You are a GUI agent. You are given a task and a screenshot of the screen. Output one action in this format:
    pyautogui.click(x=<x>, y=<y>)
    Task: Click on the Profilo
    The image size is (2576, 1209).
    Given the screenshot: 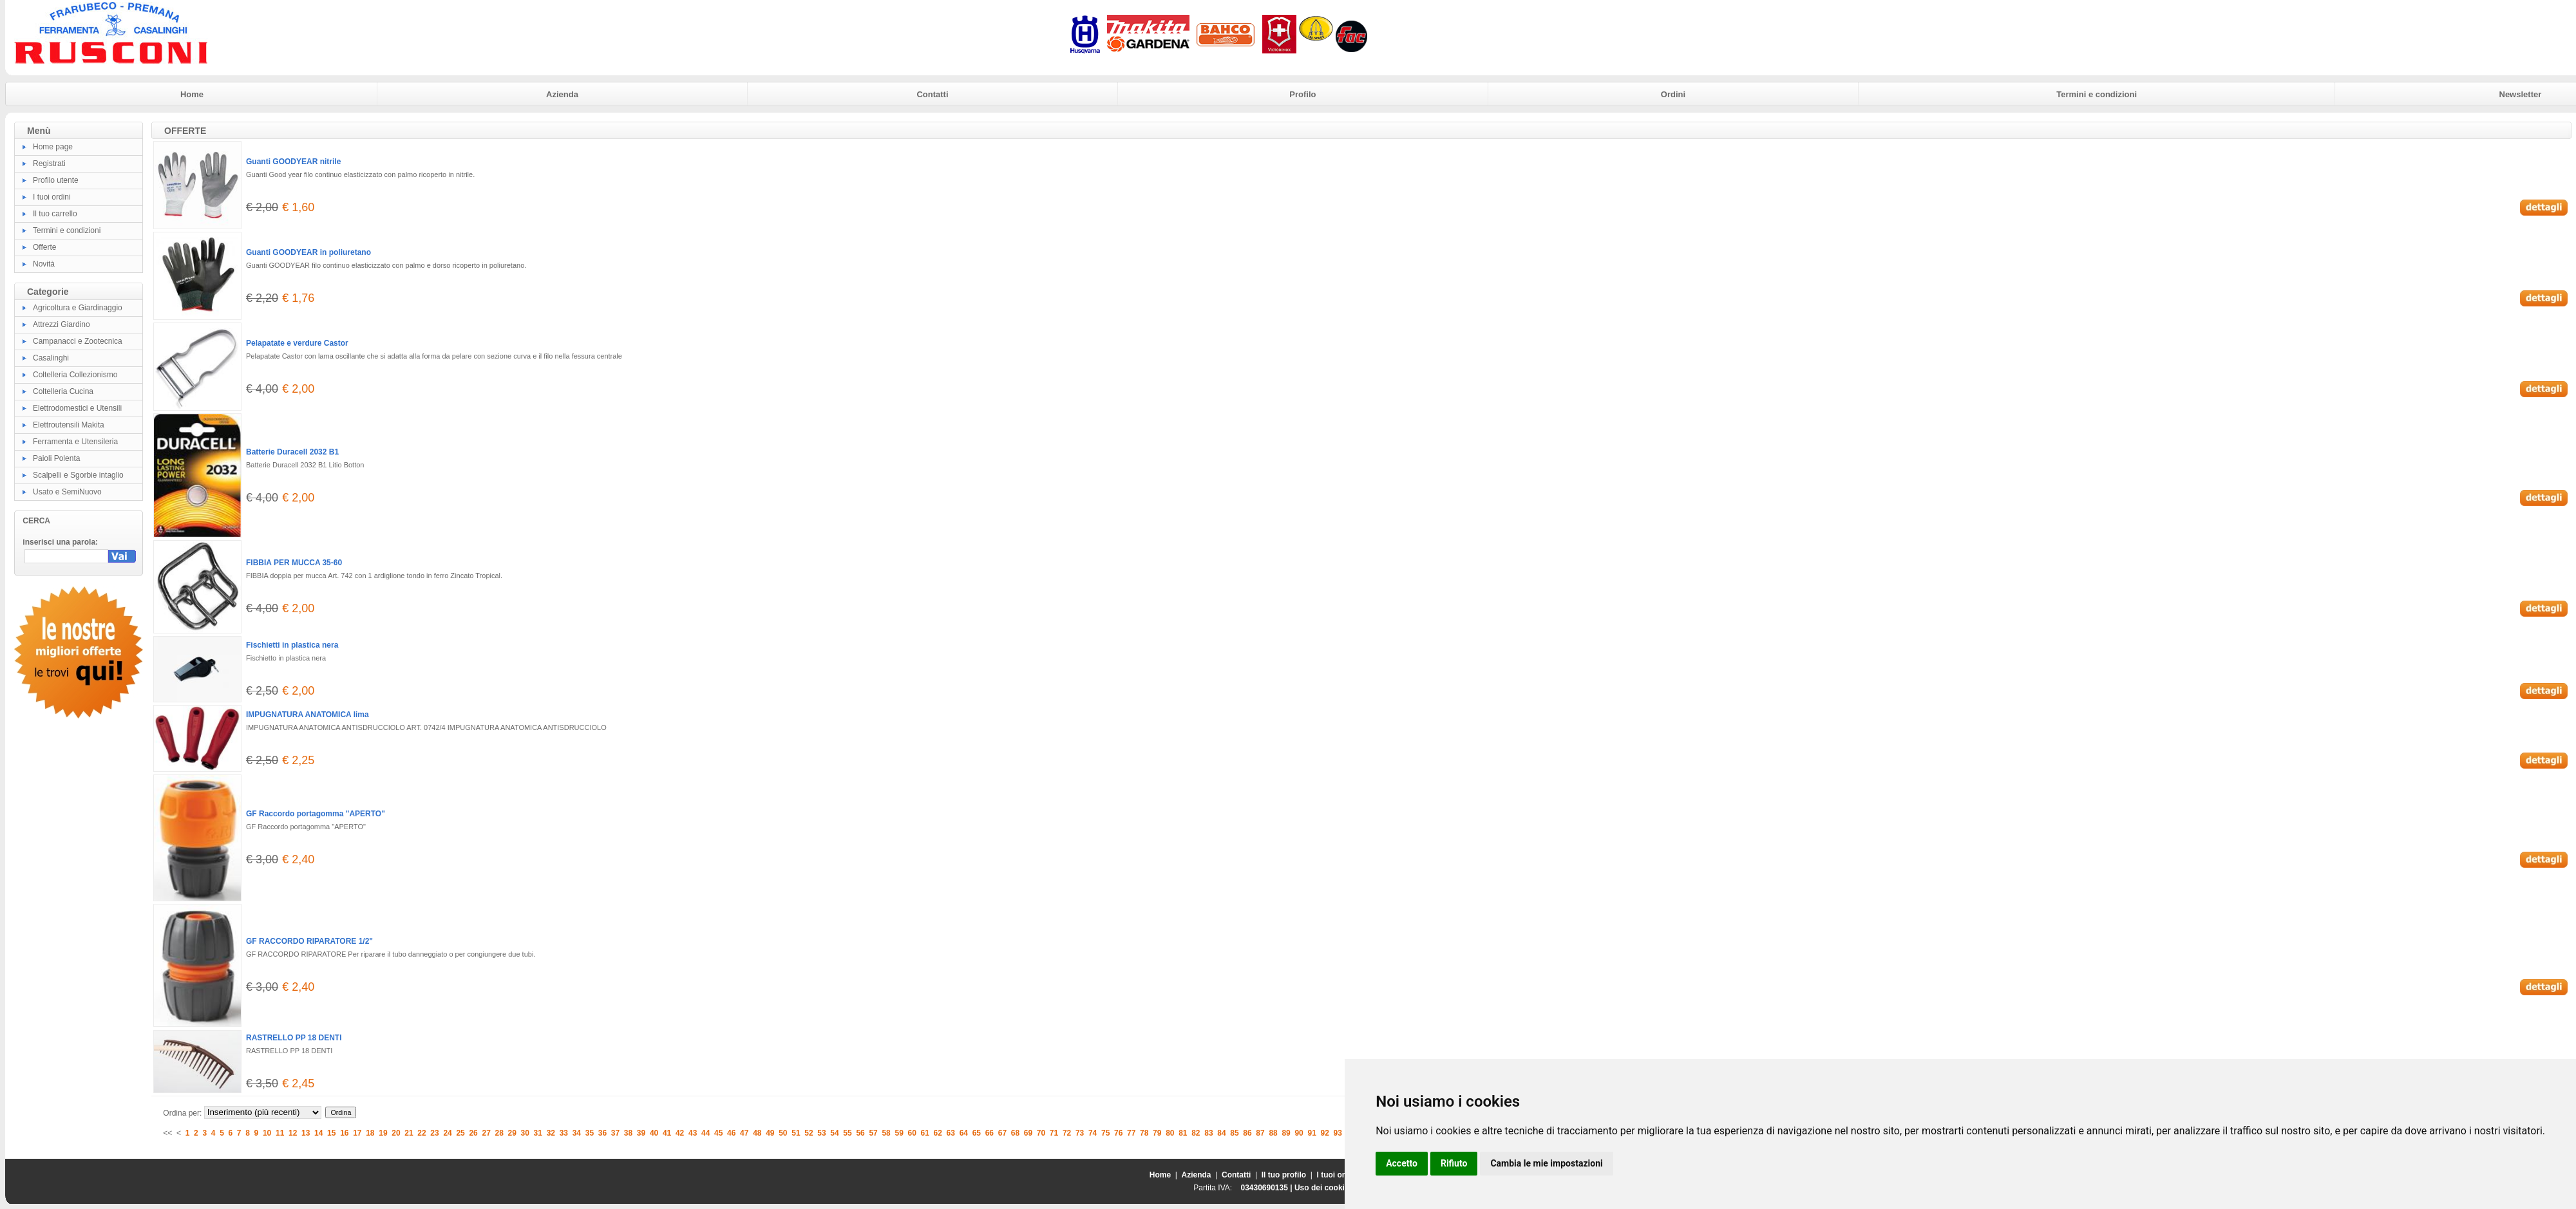 What is the action you would take?
    pyautogui.click(x=1302, y=94)
    